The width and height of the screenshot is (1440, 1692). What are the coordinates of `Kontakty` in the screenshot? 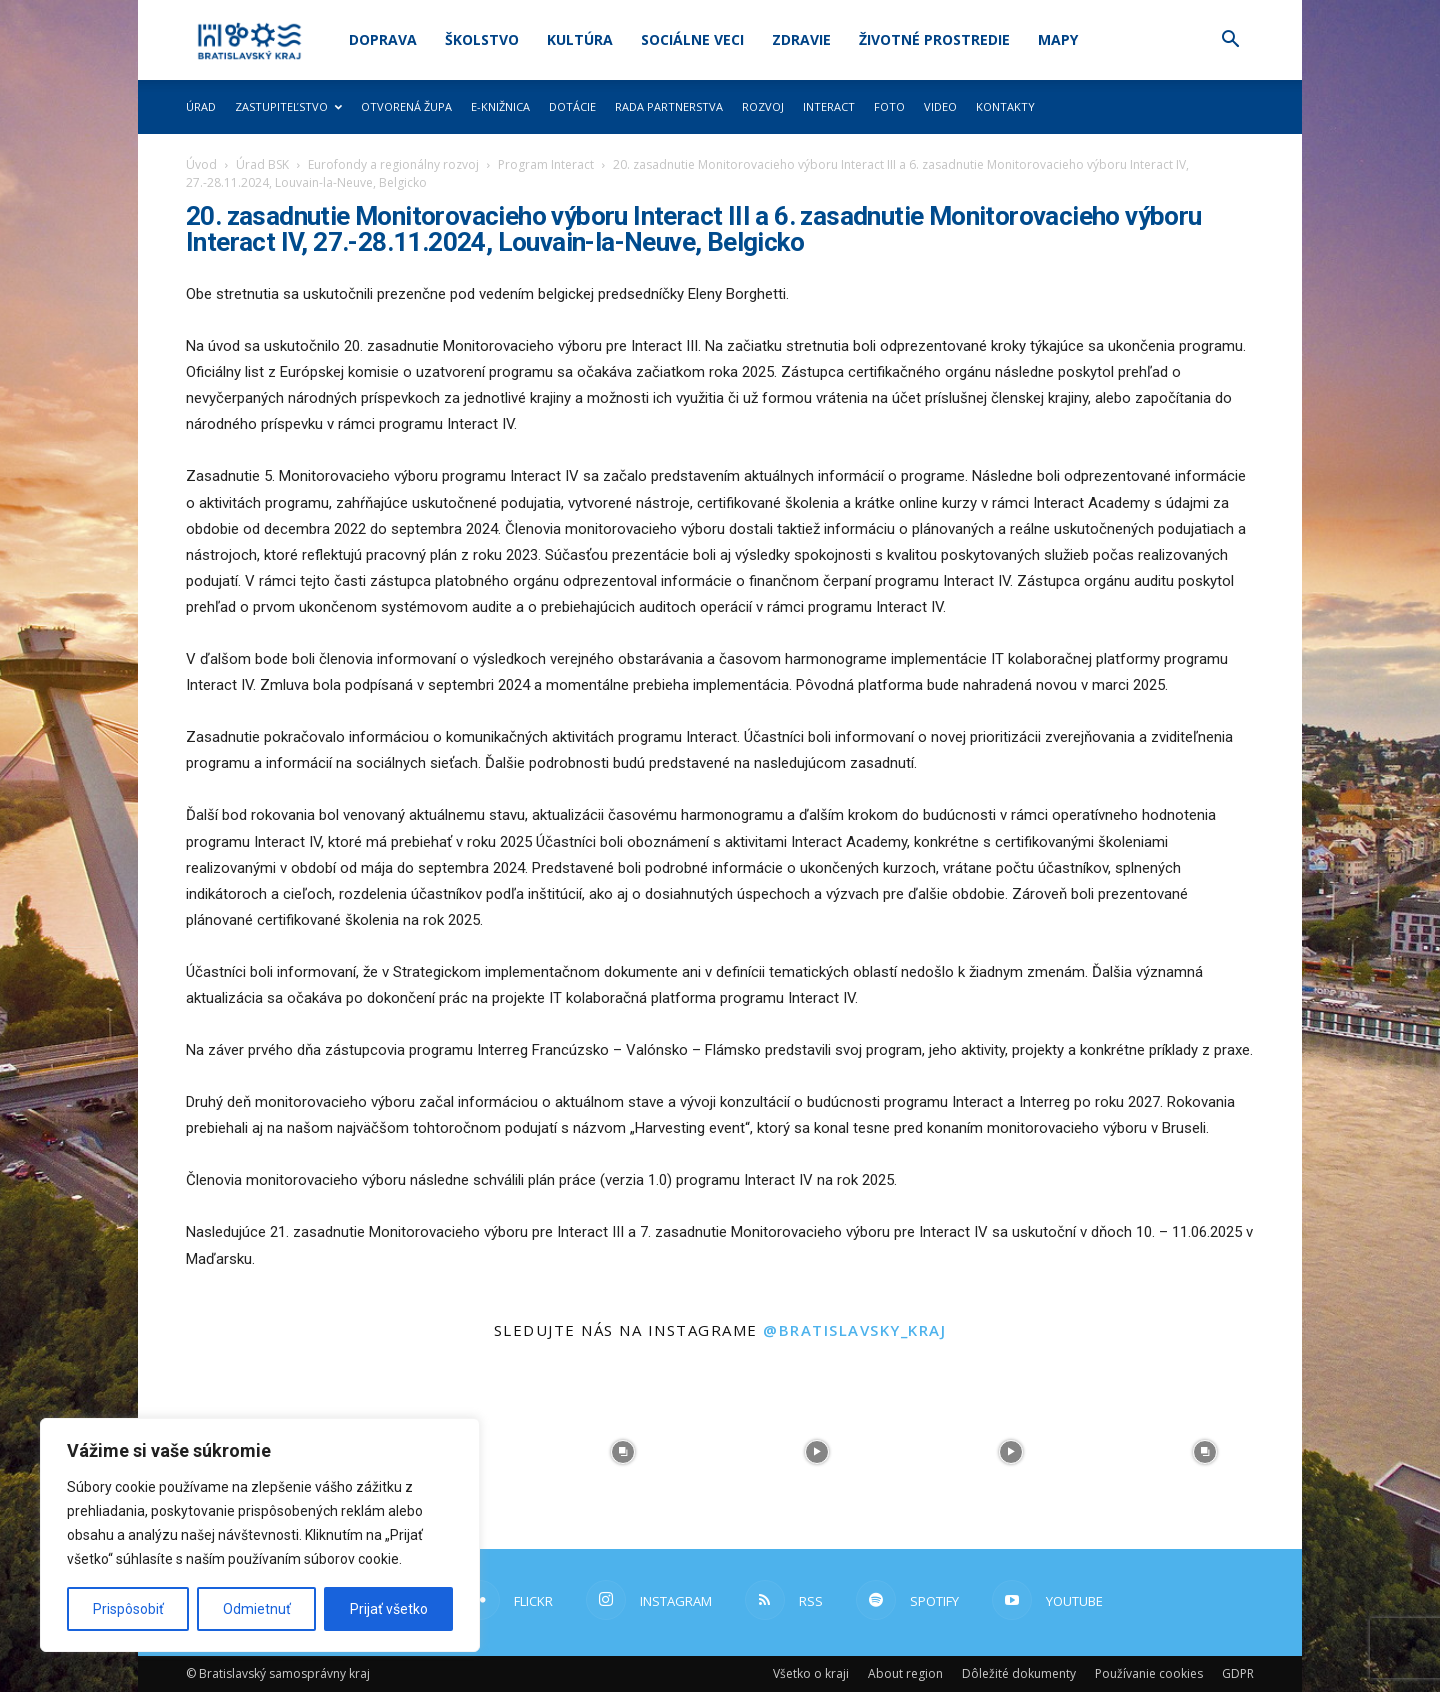 It's located at (1005, 106).